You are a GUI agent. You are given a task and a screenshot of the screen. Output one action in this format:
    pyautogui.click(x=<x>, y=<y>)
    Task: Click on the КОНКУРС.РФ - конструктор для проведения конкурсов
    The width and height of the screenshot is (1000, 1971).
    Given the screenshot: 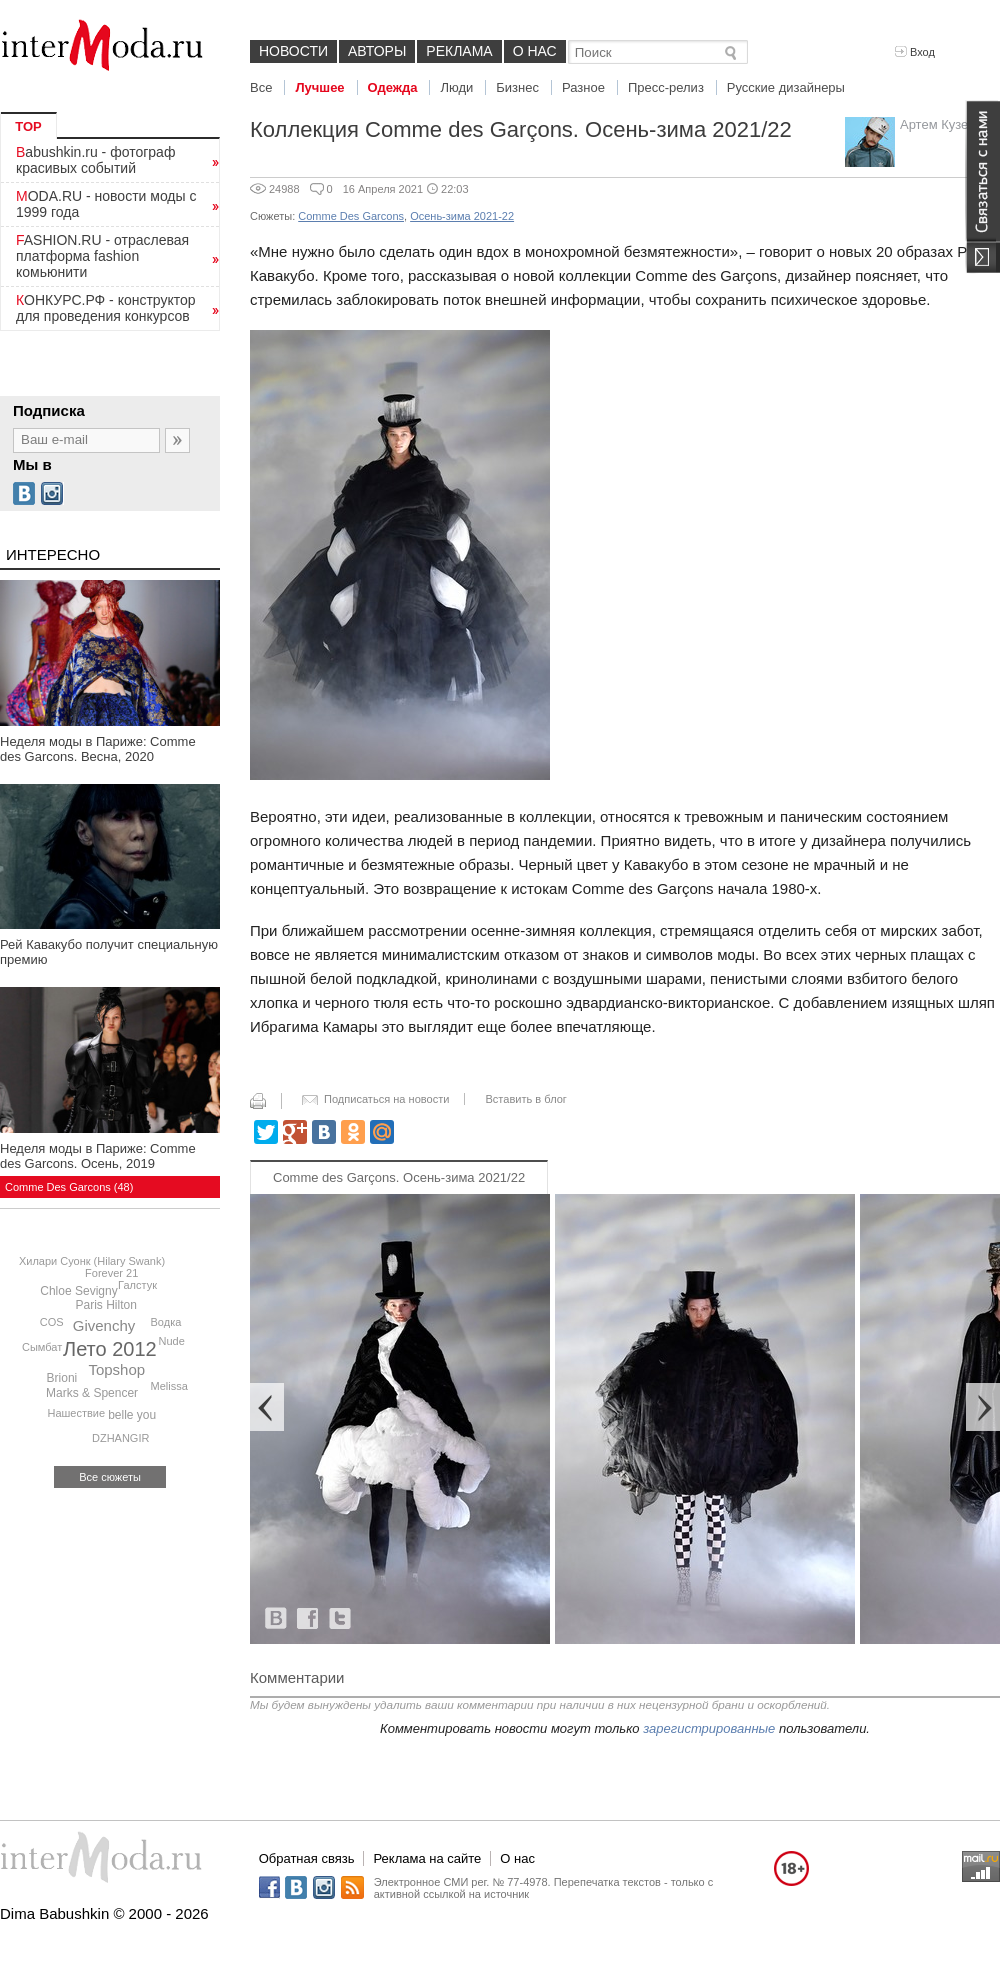 What is the action you would take?
    pyautogui.click(x=106, y=308)
    